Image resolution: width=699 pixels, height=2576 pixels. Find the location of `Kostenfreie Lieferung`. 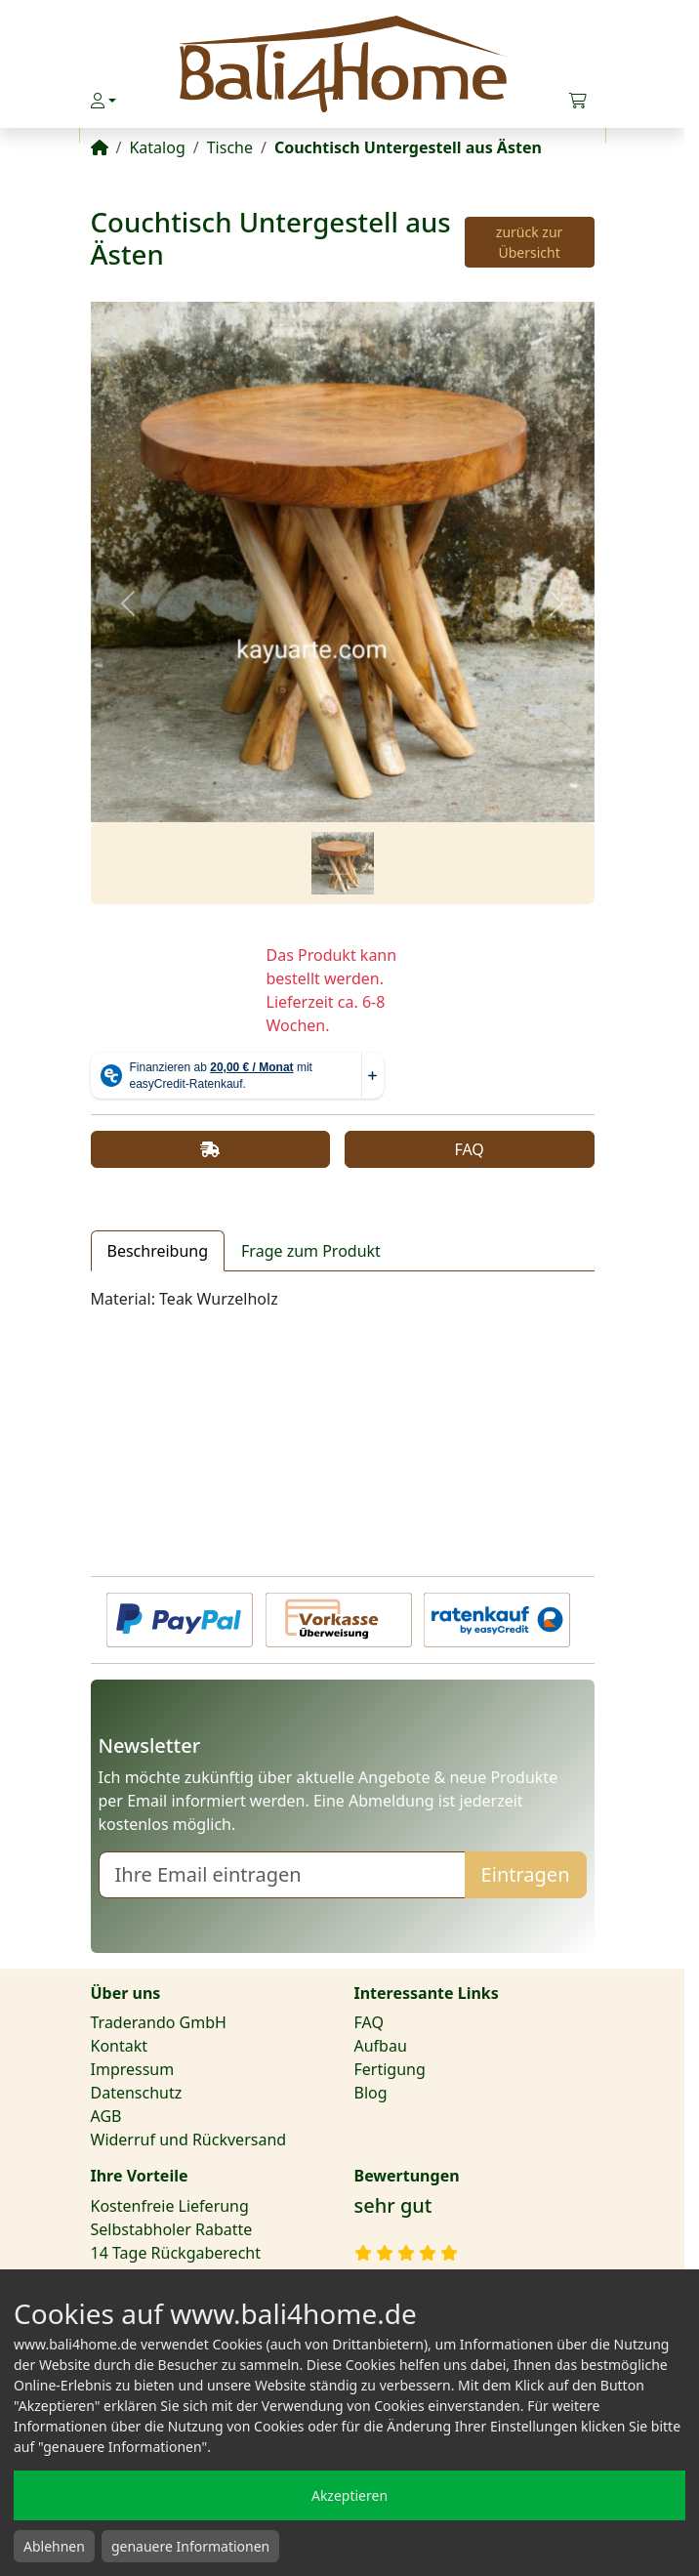

Kostenfreie Lieferung is located at coordinates (170, 2206).